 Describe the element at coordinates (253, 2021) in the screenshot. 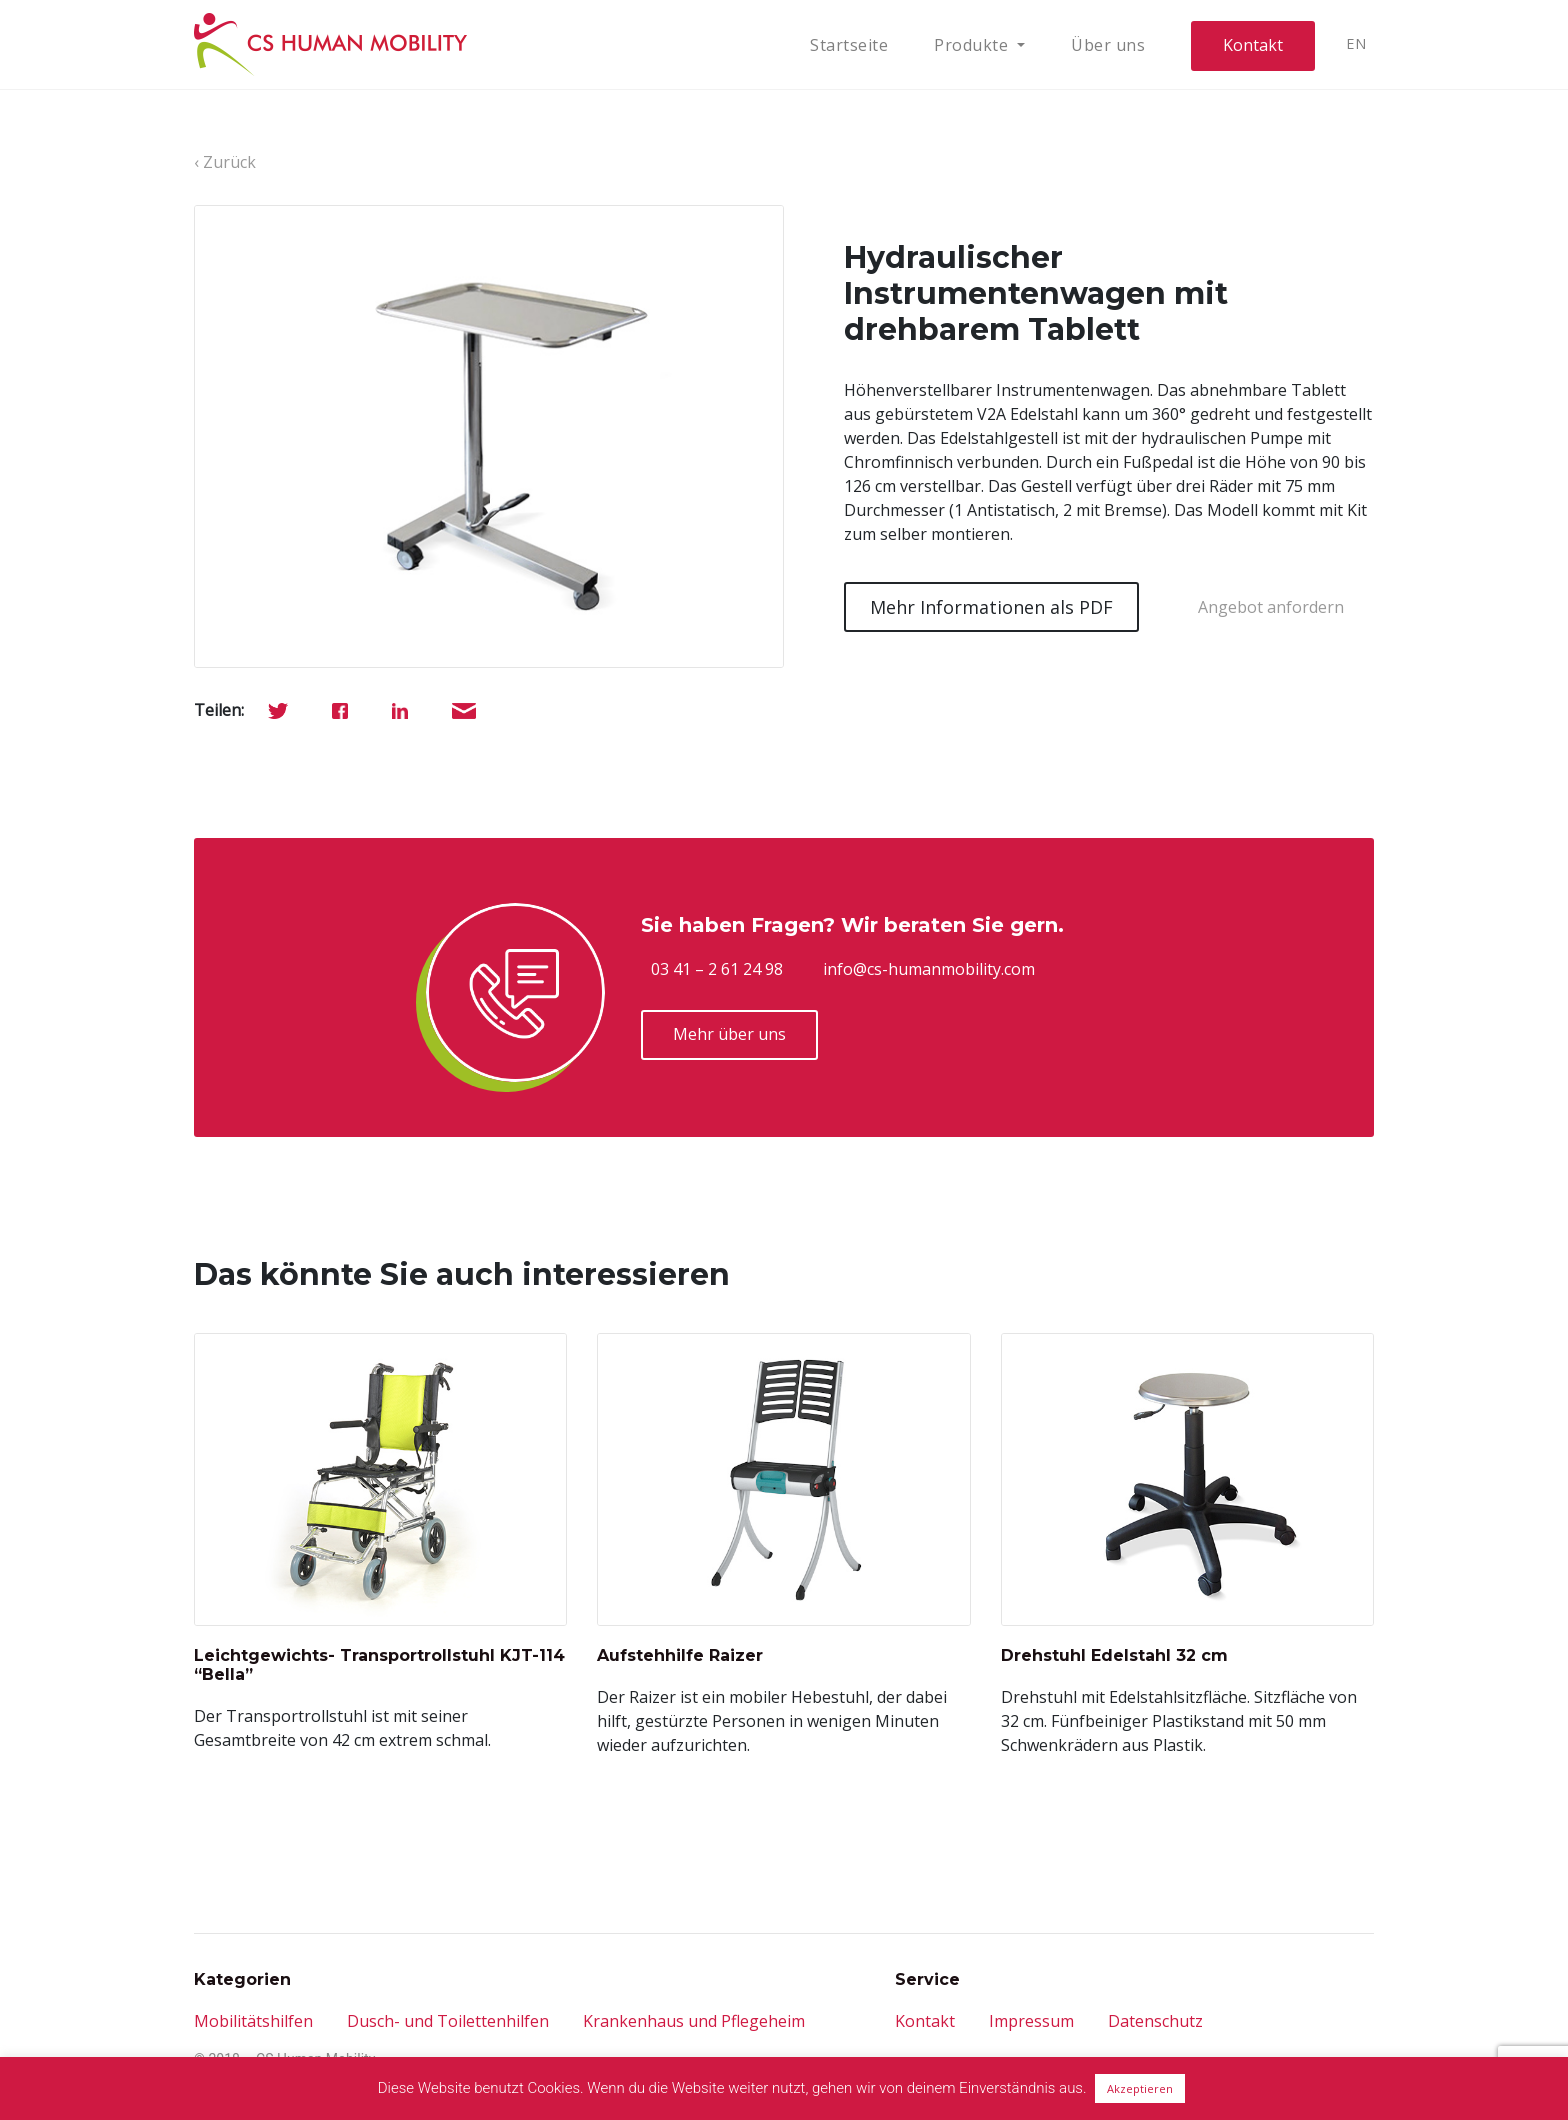

I see `Mobilitätshilfen` at that location.